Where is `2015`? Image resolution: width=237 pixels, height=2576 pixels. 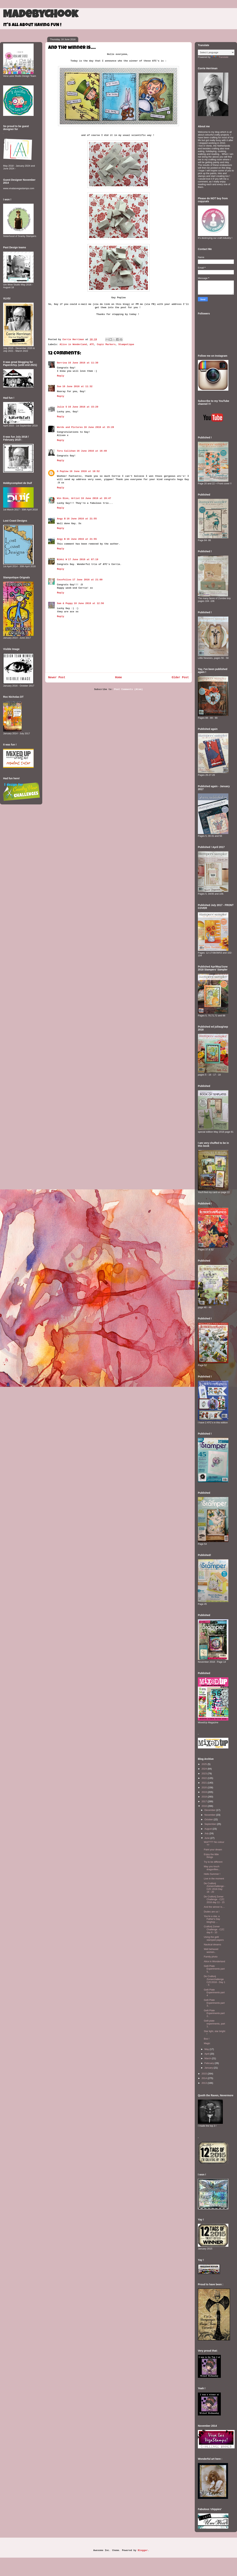 2015 is located at coordinates (205, 2073).